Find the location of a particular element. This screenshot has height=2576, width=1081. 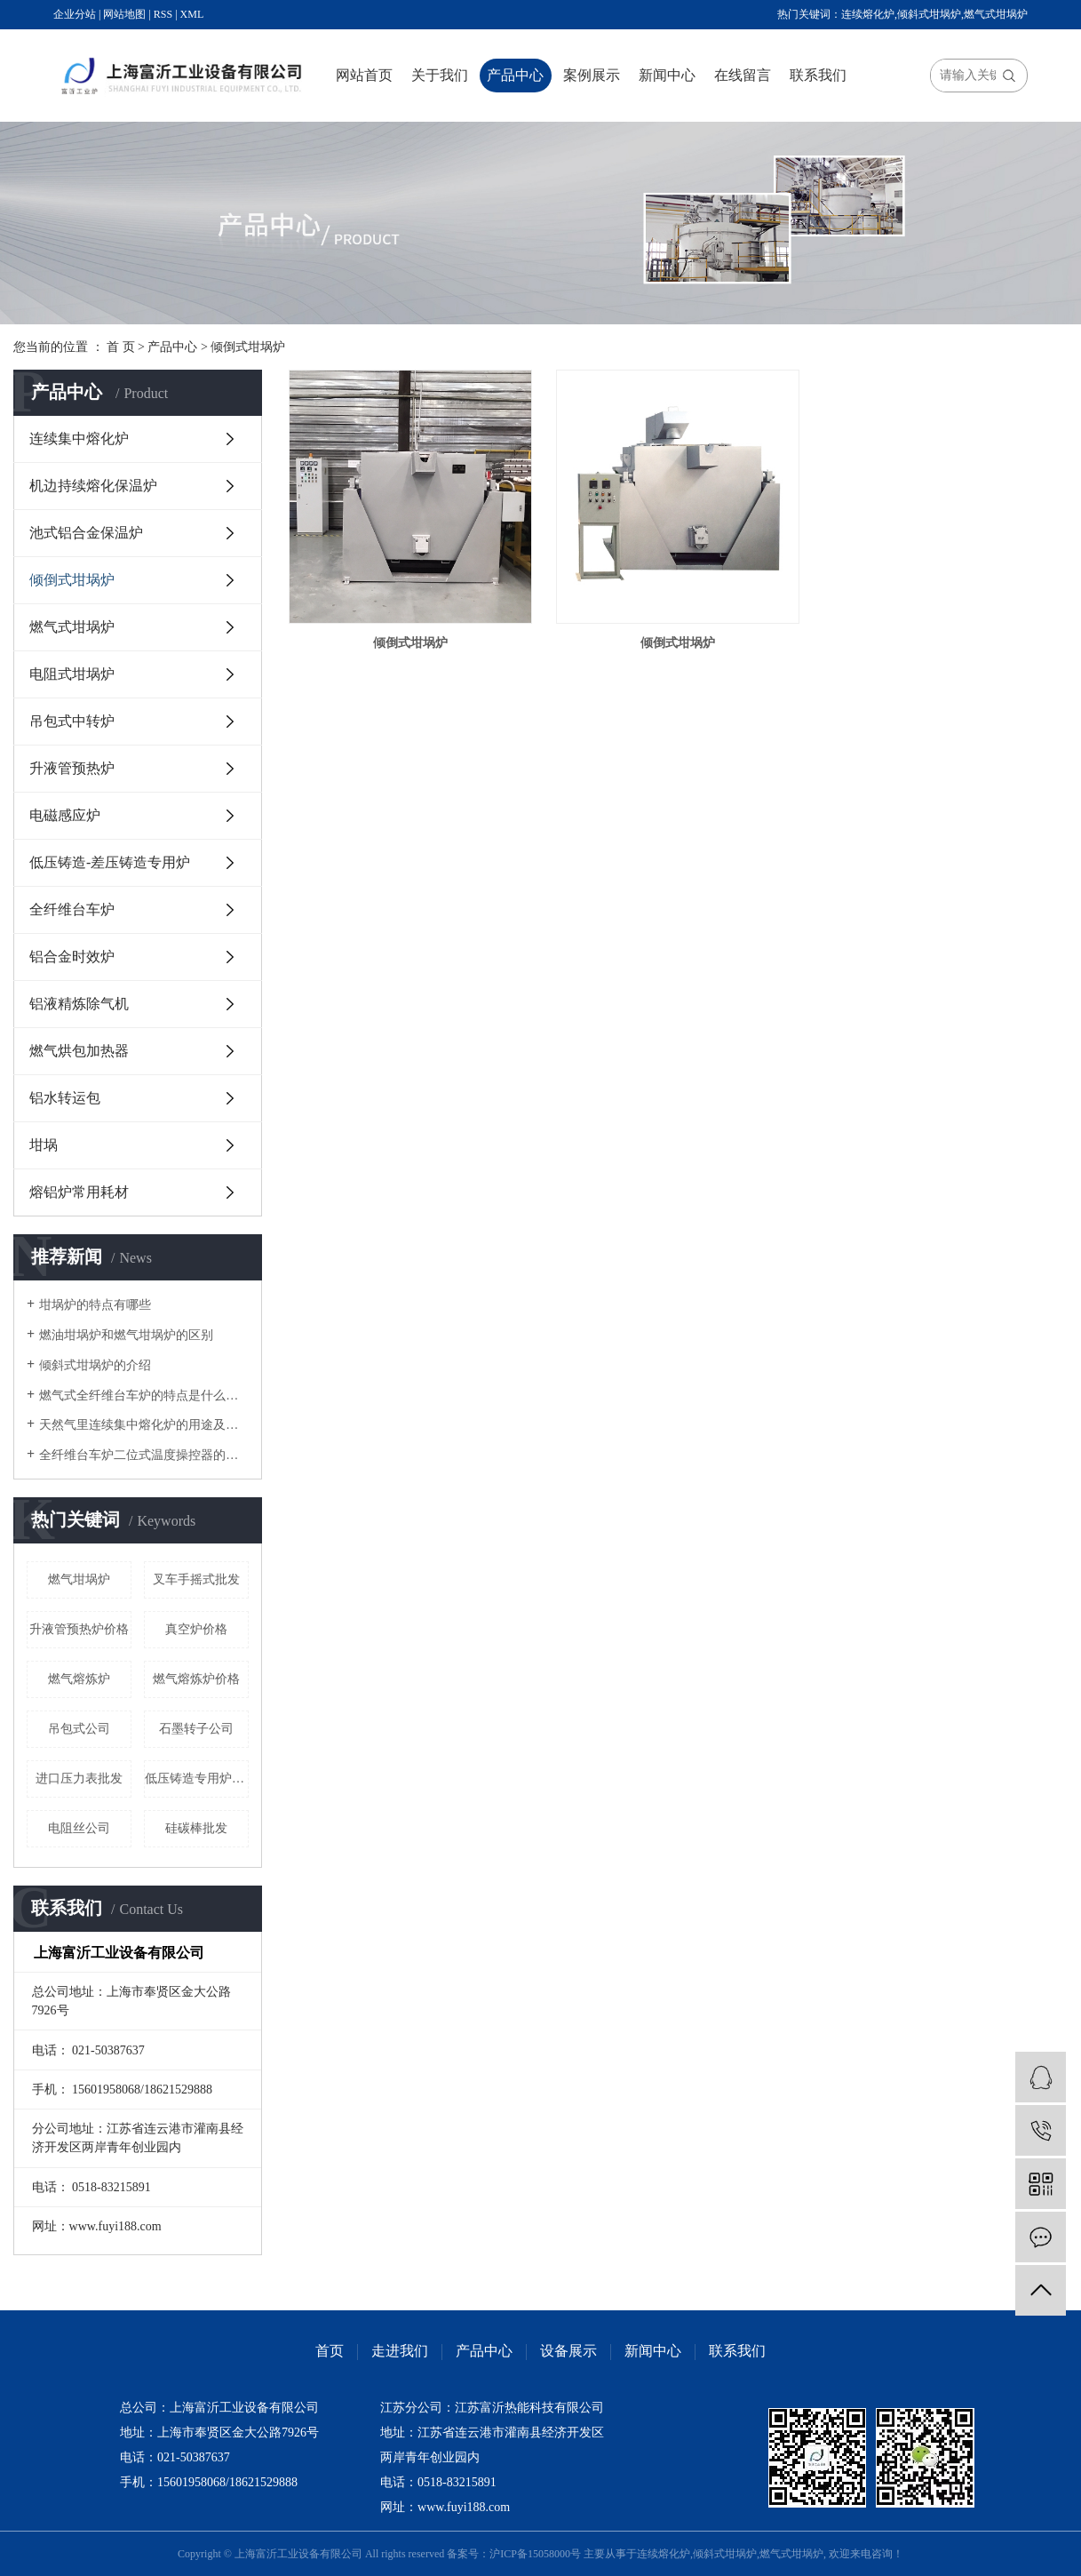

首 页 is located at coordinates (121, 347).